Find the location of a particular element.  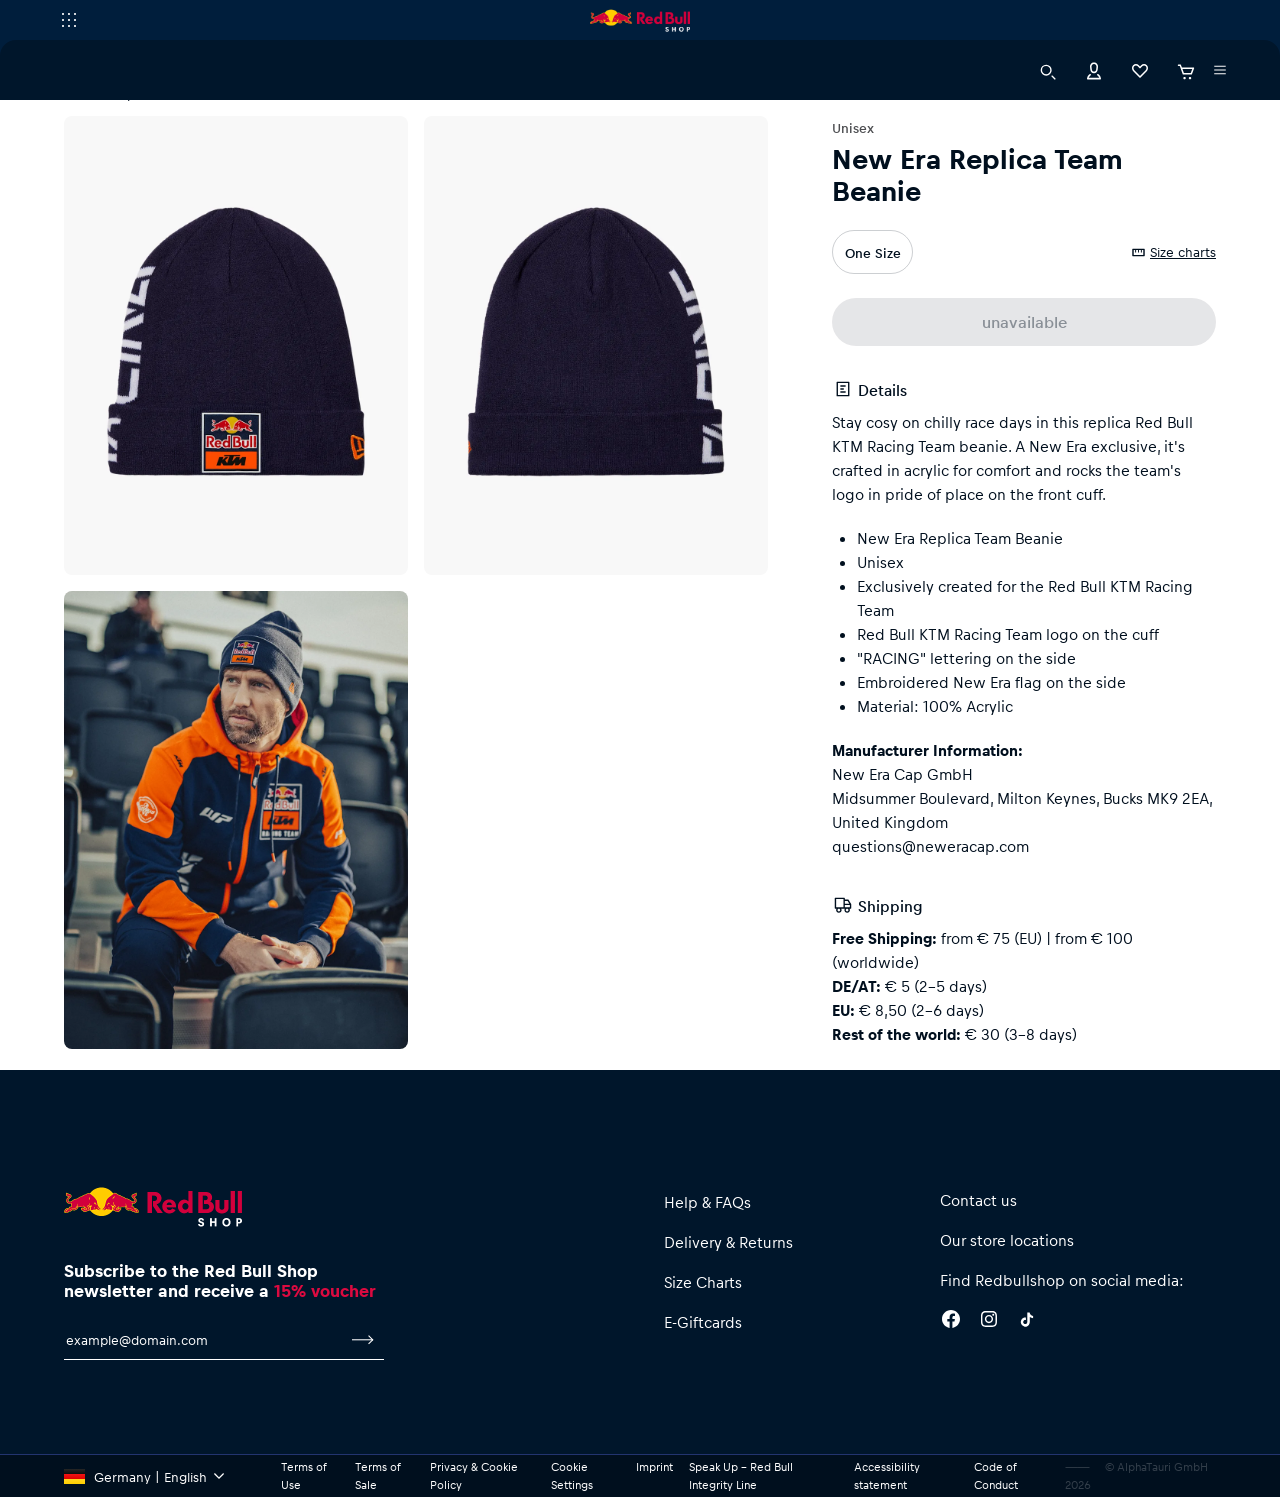

Privacy & Cookie Policy is located at coordinates (474, 1475).